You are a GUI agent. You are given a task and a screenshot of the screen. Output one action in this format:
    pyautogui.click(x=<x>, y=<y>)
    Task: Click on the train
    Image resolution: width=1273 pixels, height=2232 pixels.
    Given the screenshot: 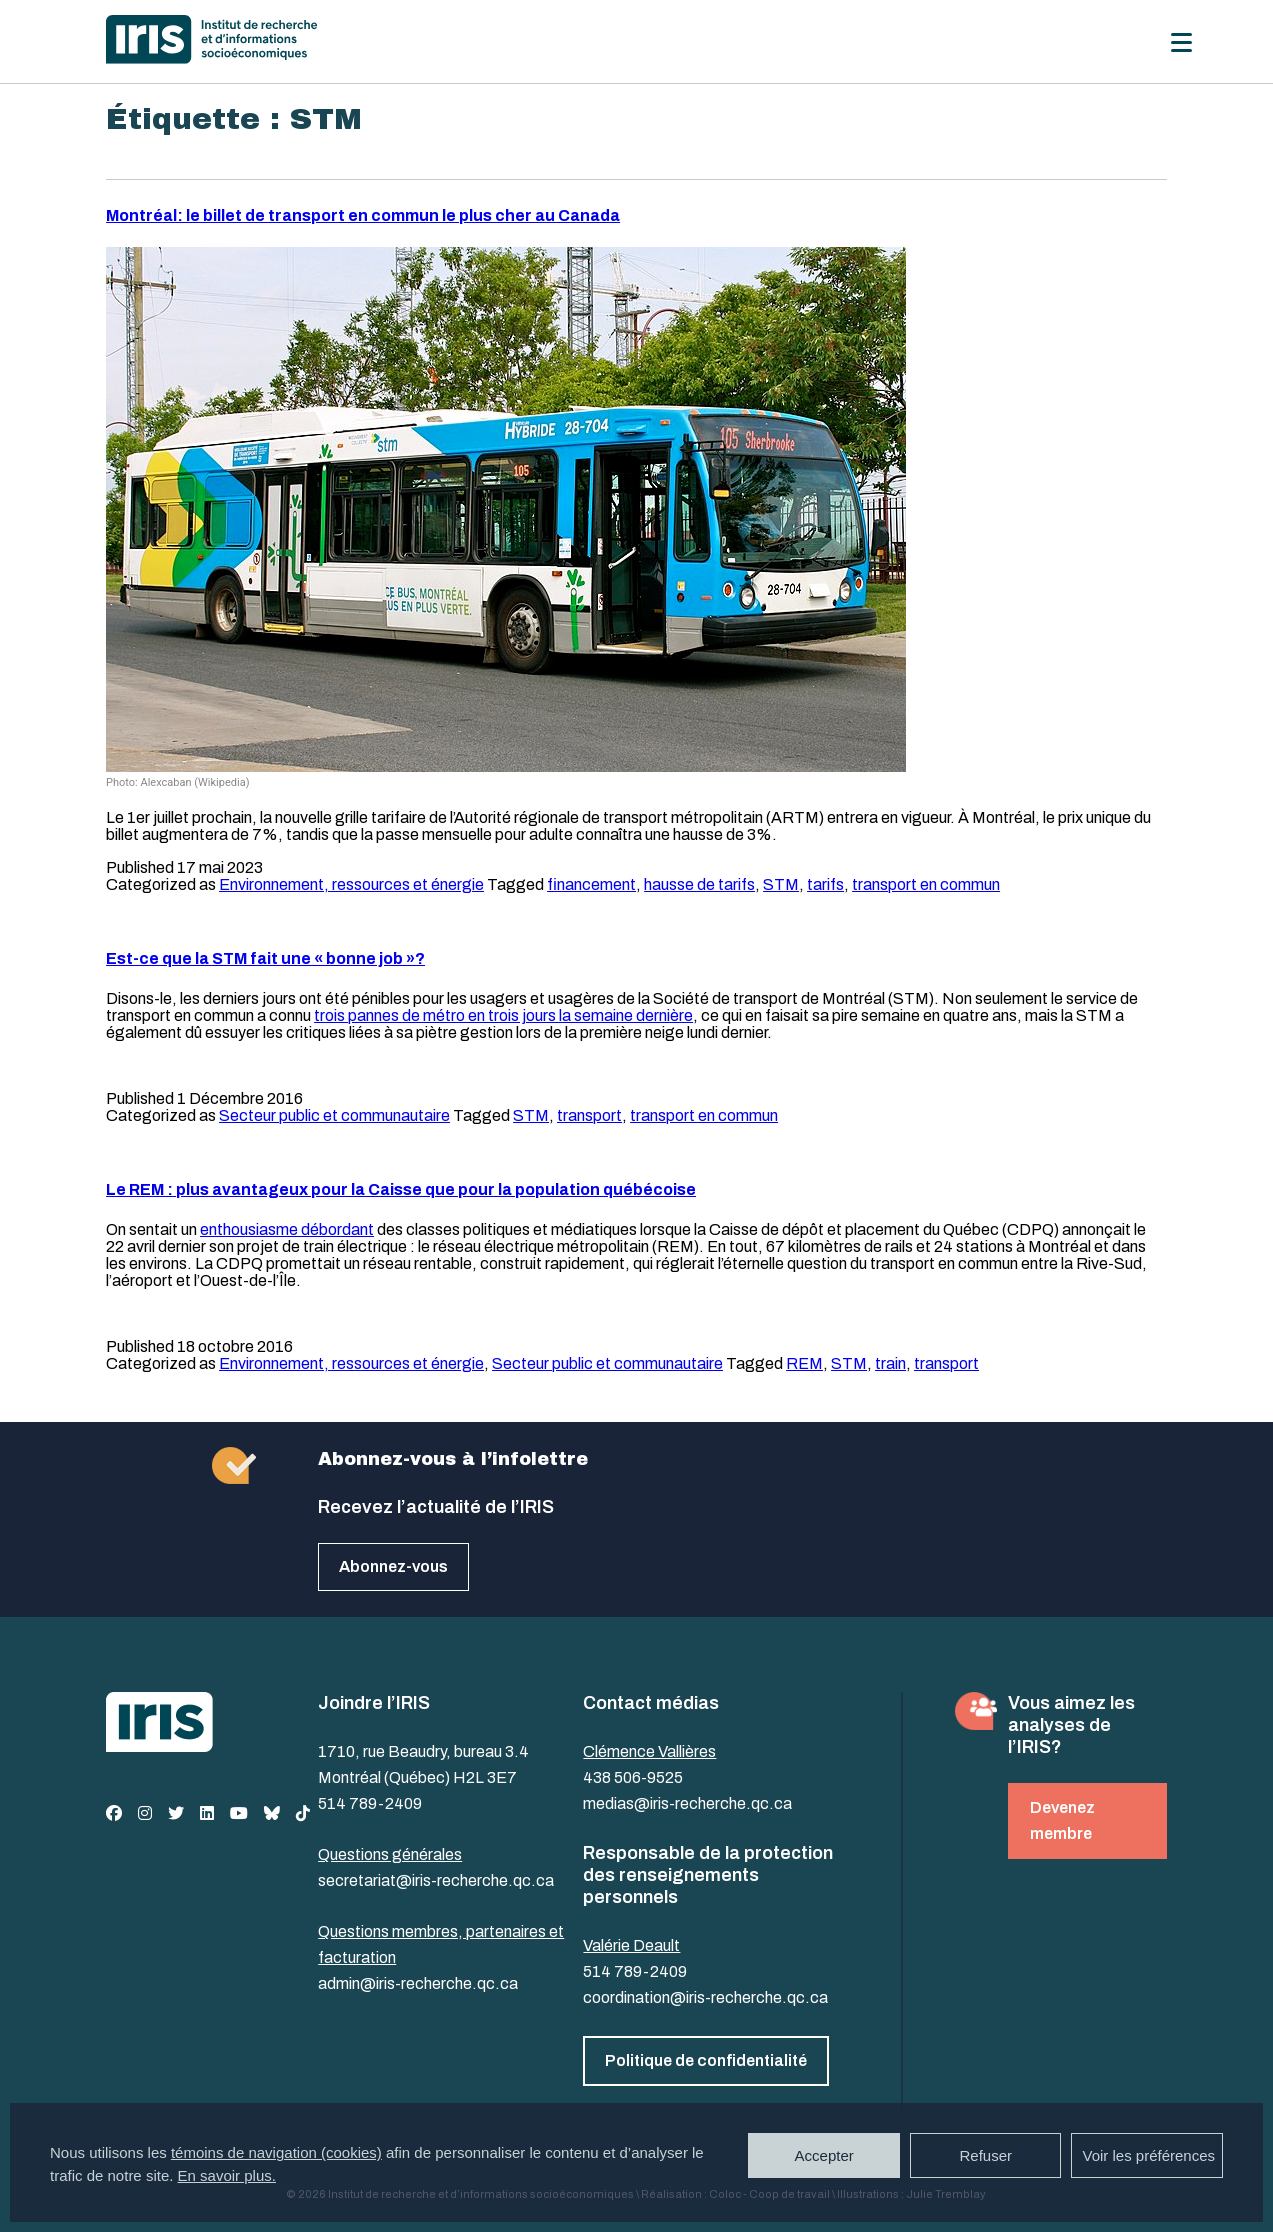 What is the action you would take?
    pyautogui.click(x=890, y=1363)
    